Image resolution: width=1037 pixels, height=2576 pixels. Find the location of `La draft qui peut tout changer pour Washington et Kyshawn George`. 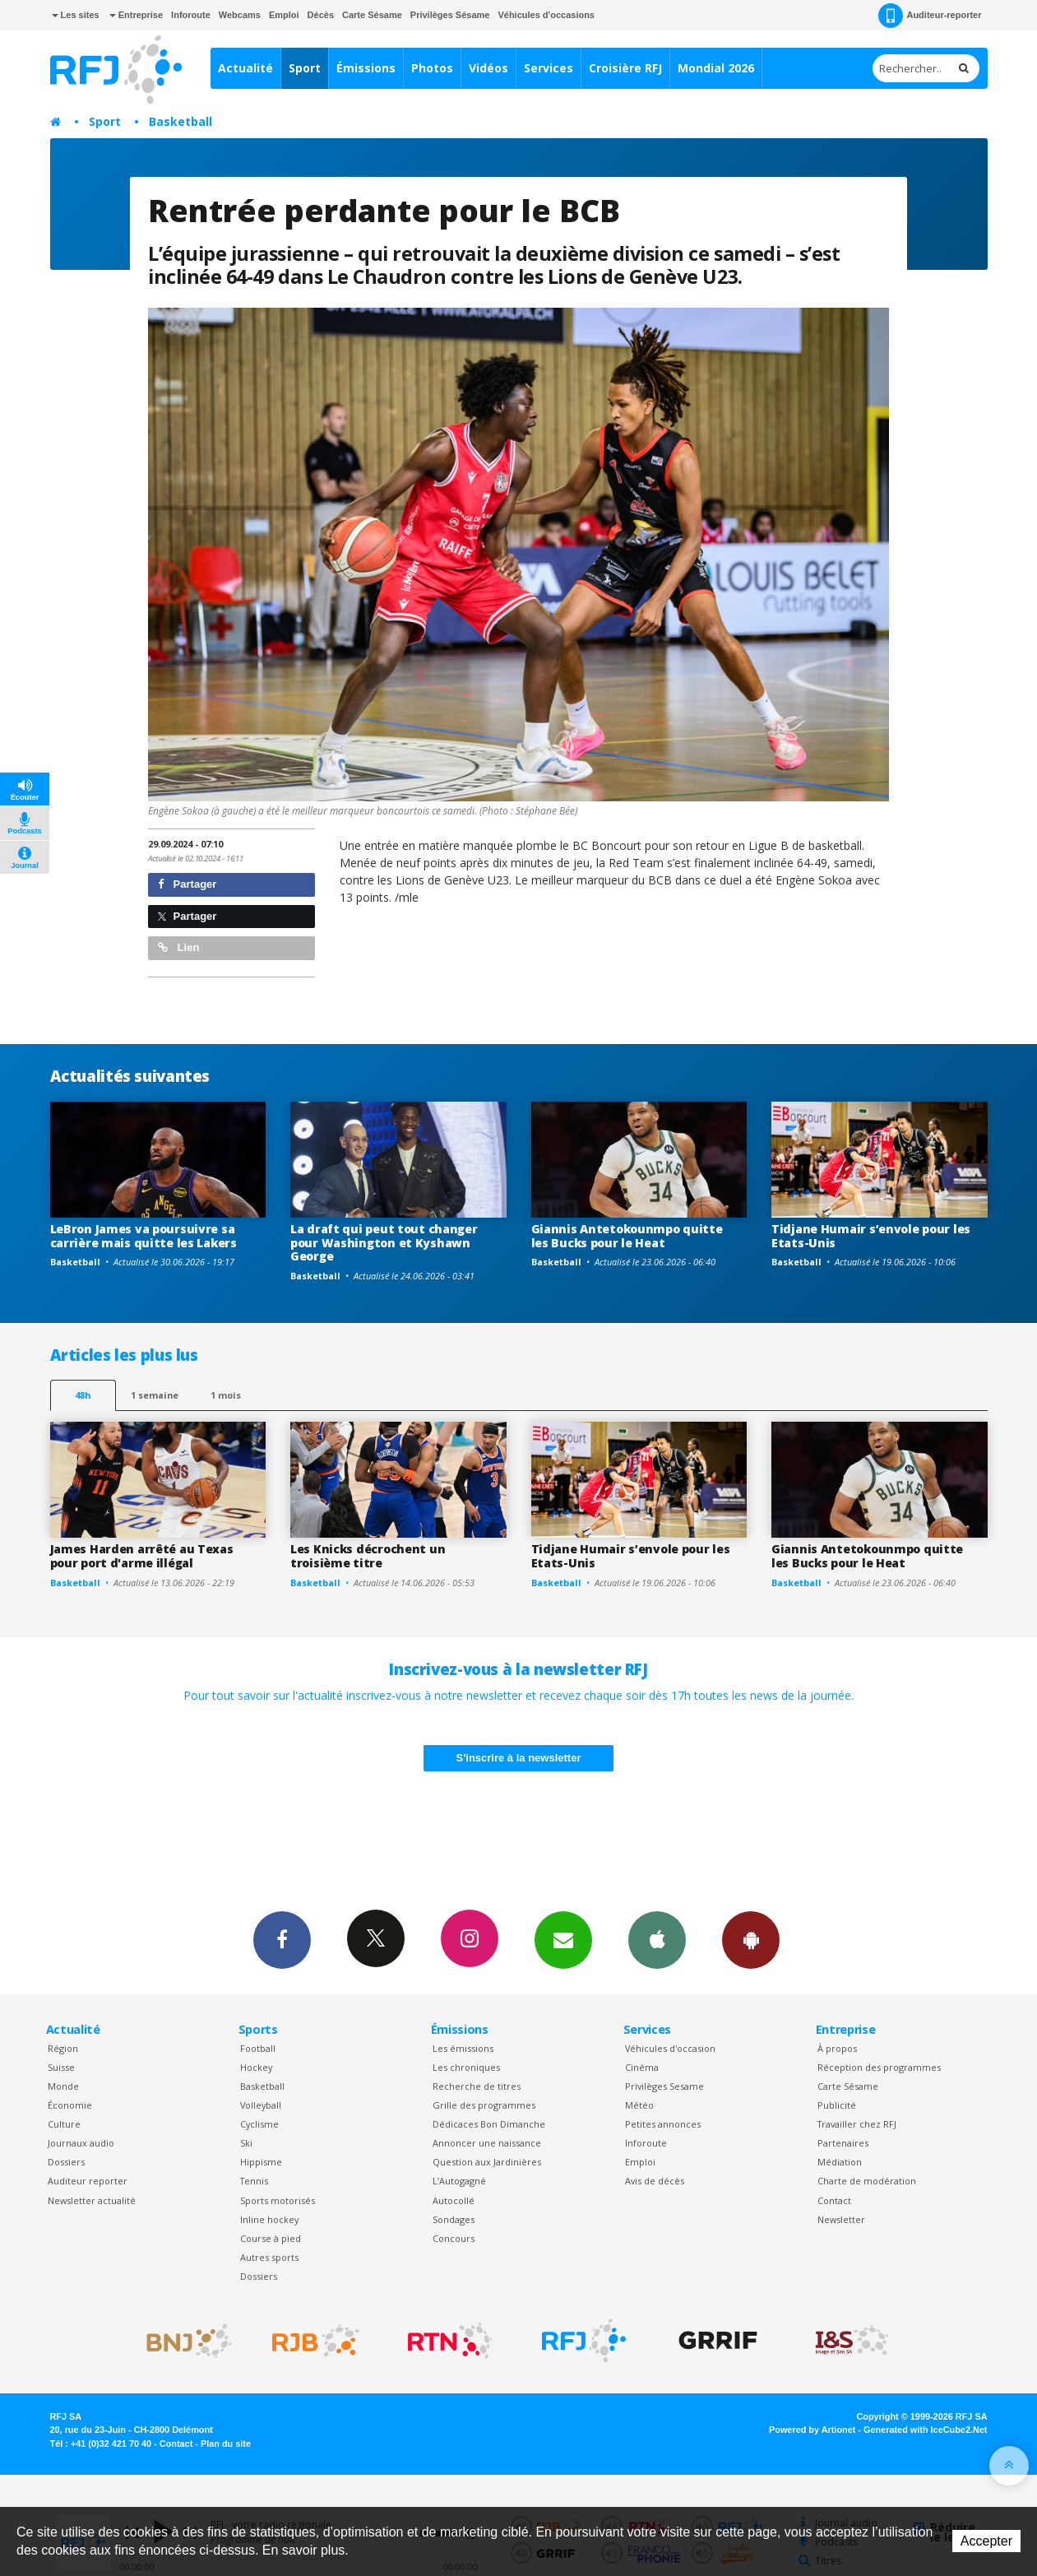

La draft qui peut tout changer pour Washington et Kyshawn George is located at coordinates (384, 1243).